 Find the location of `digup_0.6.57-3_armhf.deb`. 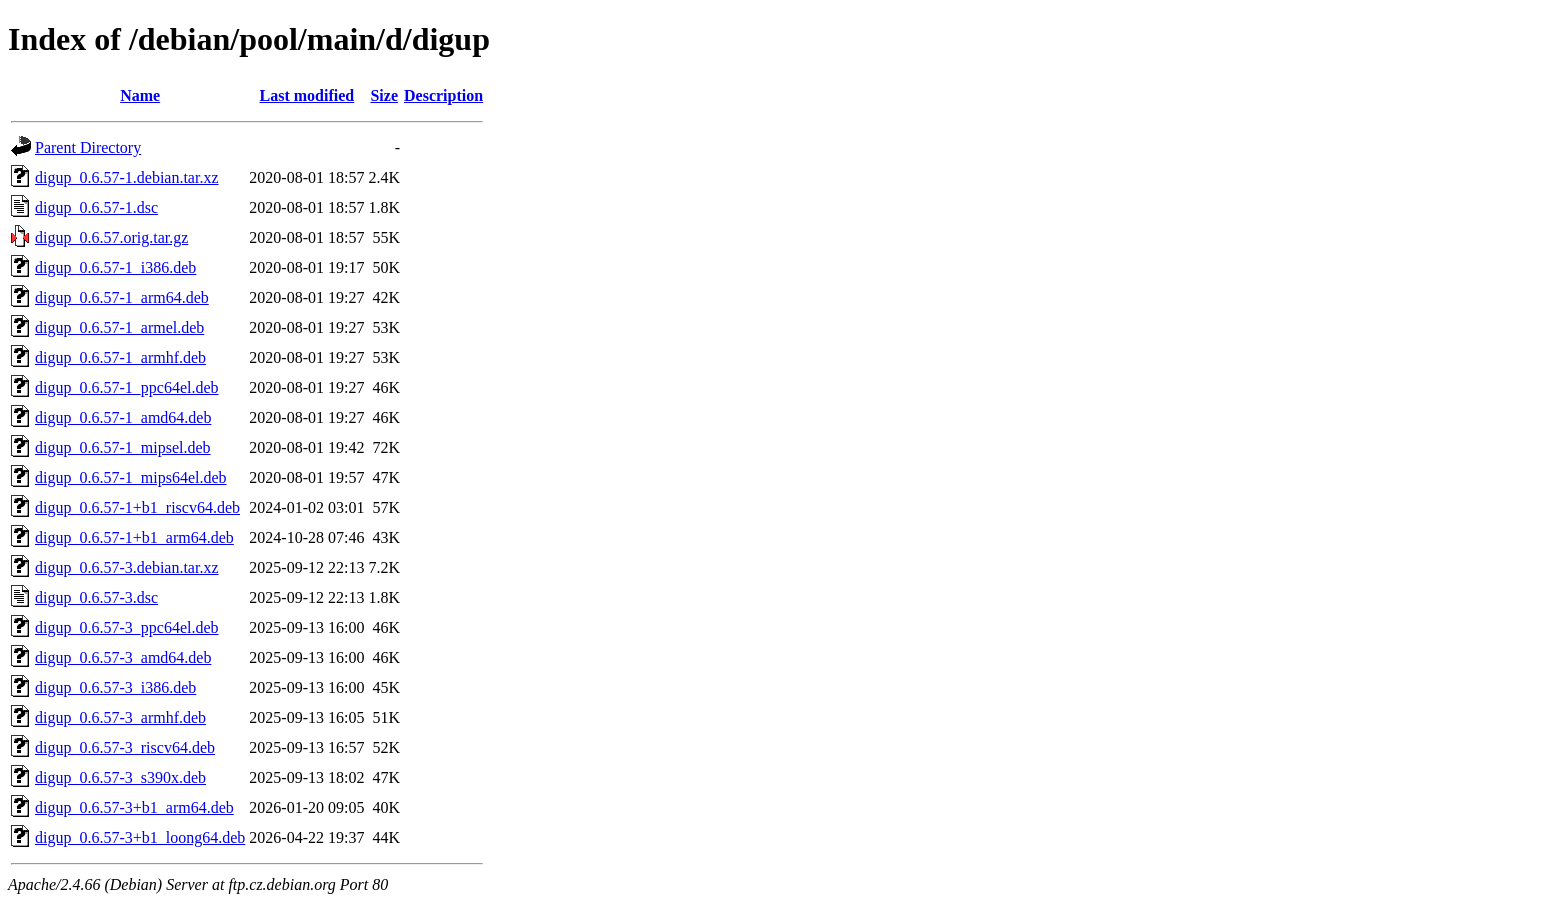

digup_0.6.57-3_armhf.deb is located at coordinates (120, 717).